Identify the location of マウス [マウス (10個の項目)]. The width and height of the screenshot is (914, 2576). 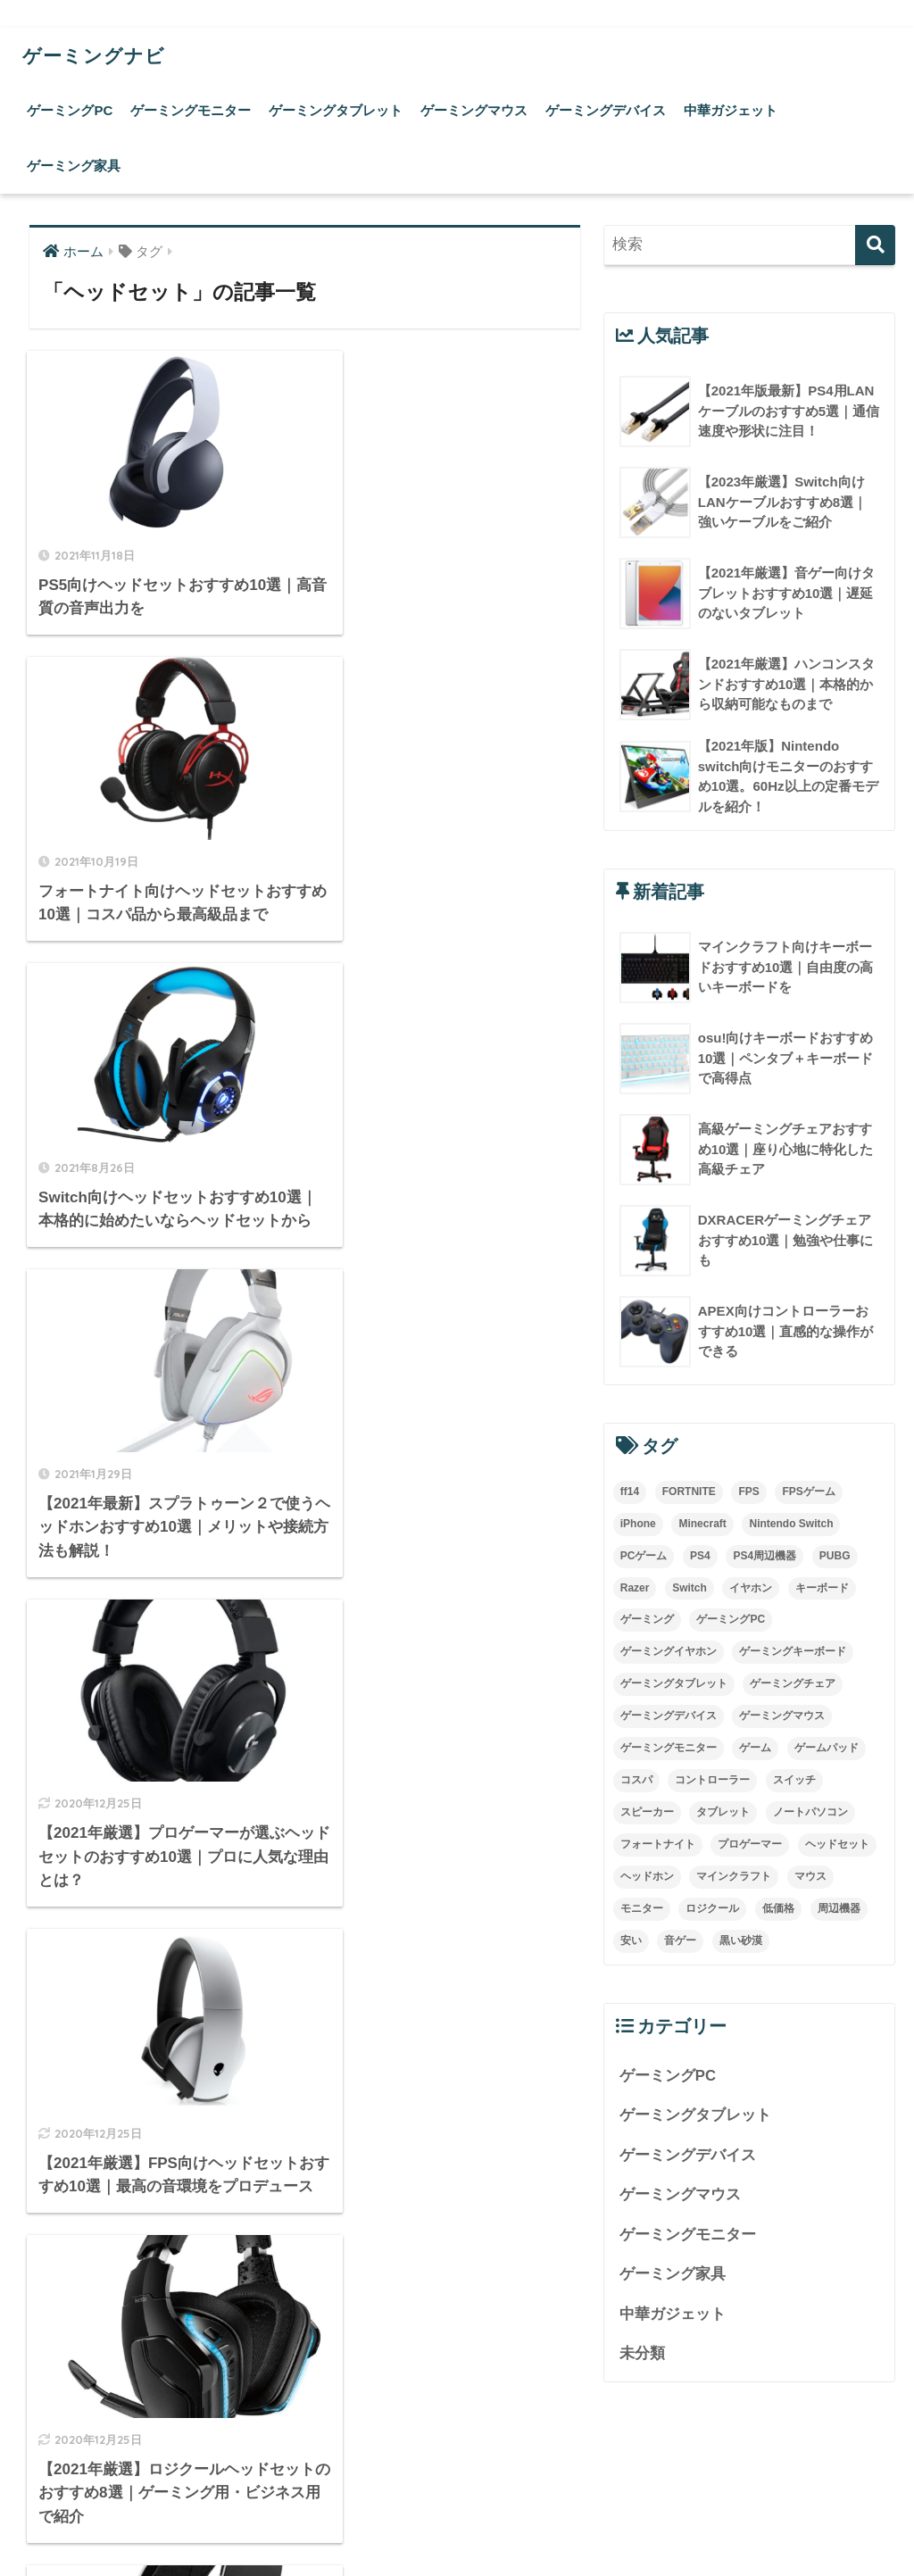
(810, 1877).